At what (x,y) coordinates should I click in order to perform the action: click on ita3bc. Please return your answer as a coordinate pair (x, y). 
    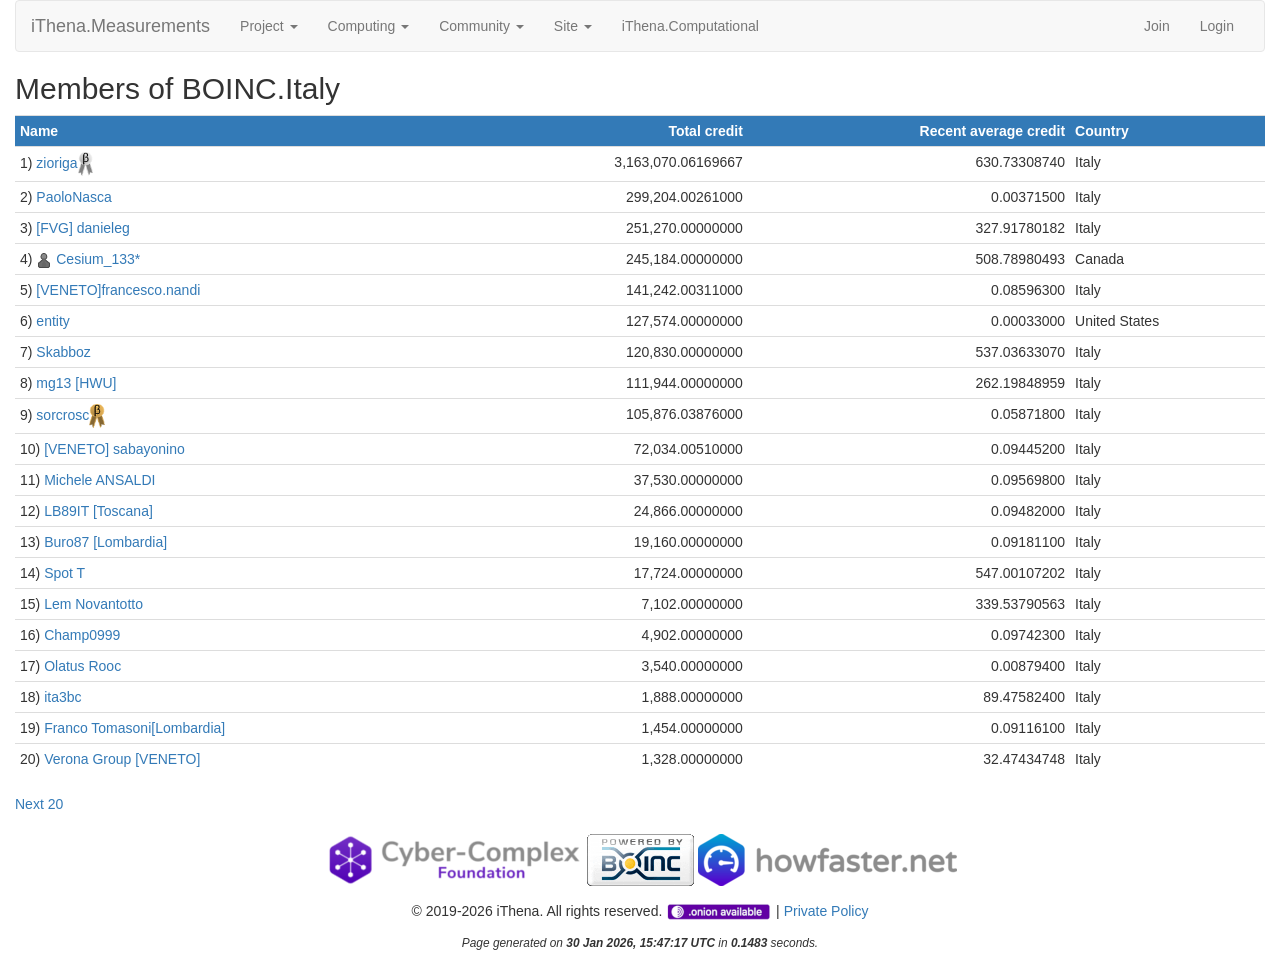
    Looking at the image, I should click on (62, 697).